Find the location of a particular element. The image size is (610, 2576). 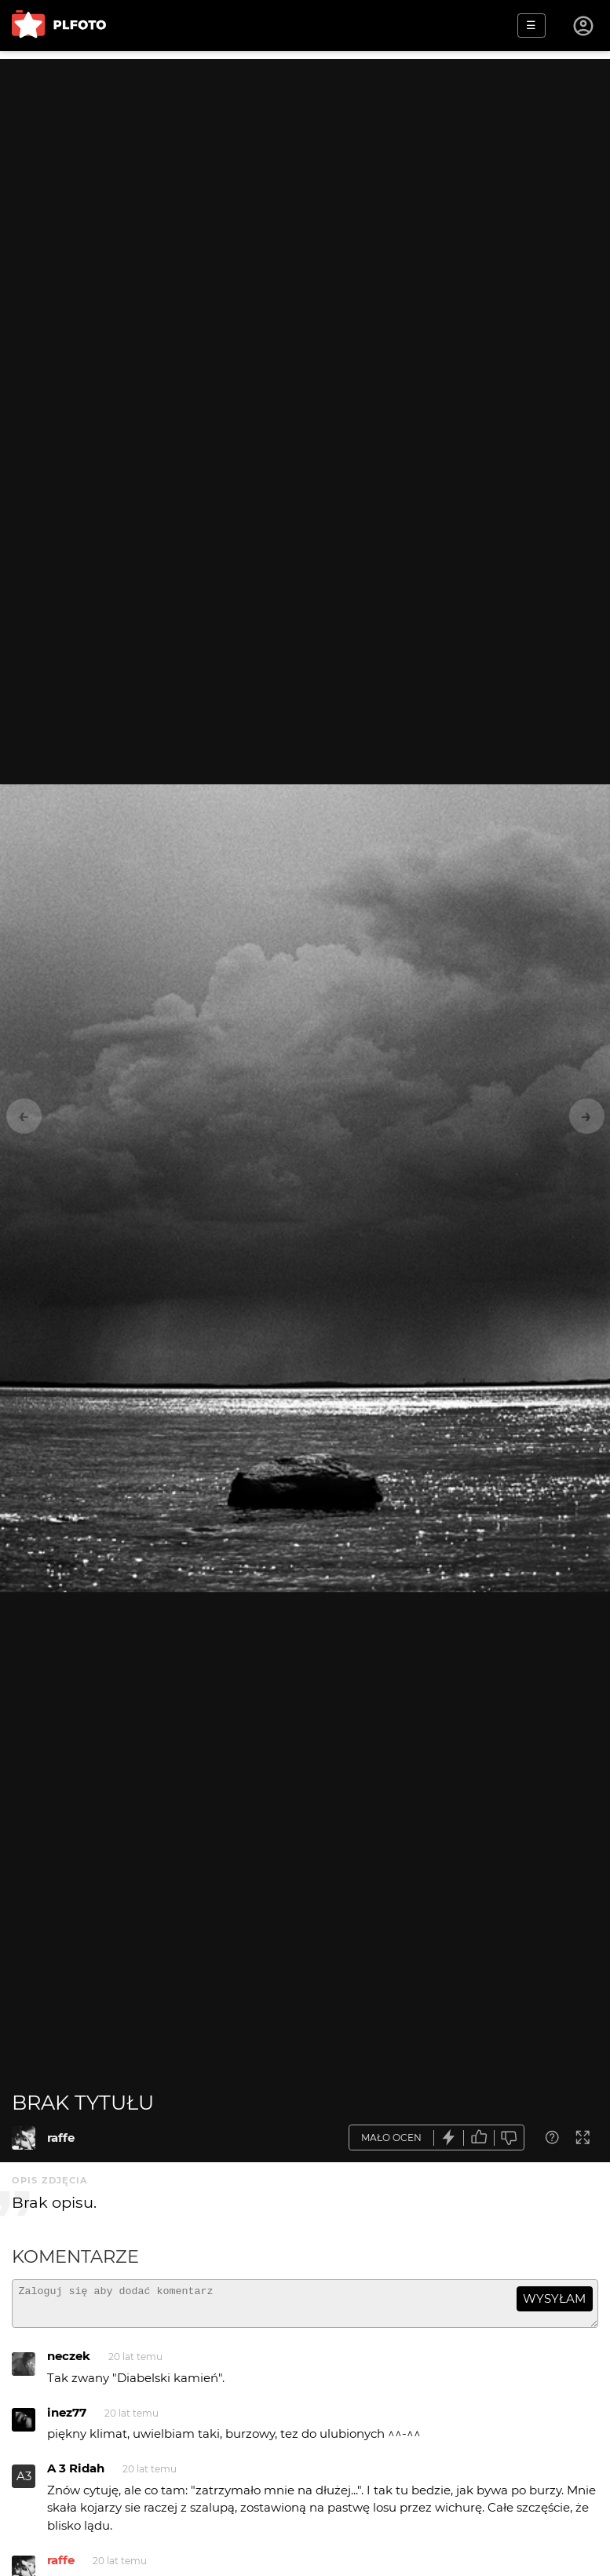

inez77 is located at coordinates (66, 2419).